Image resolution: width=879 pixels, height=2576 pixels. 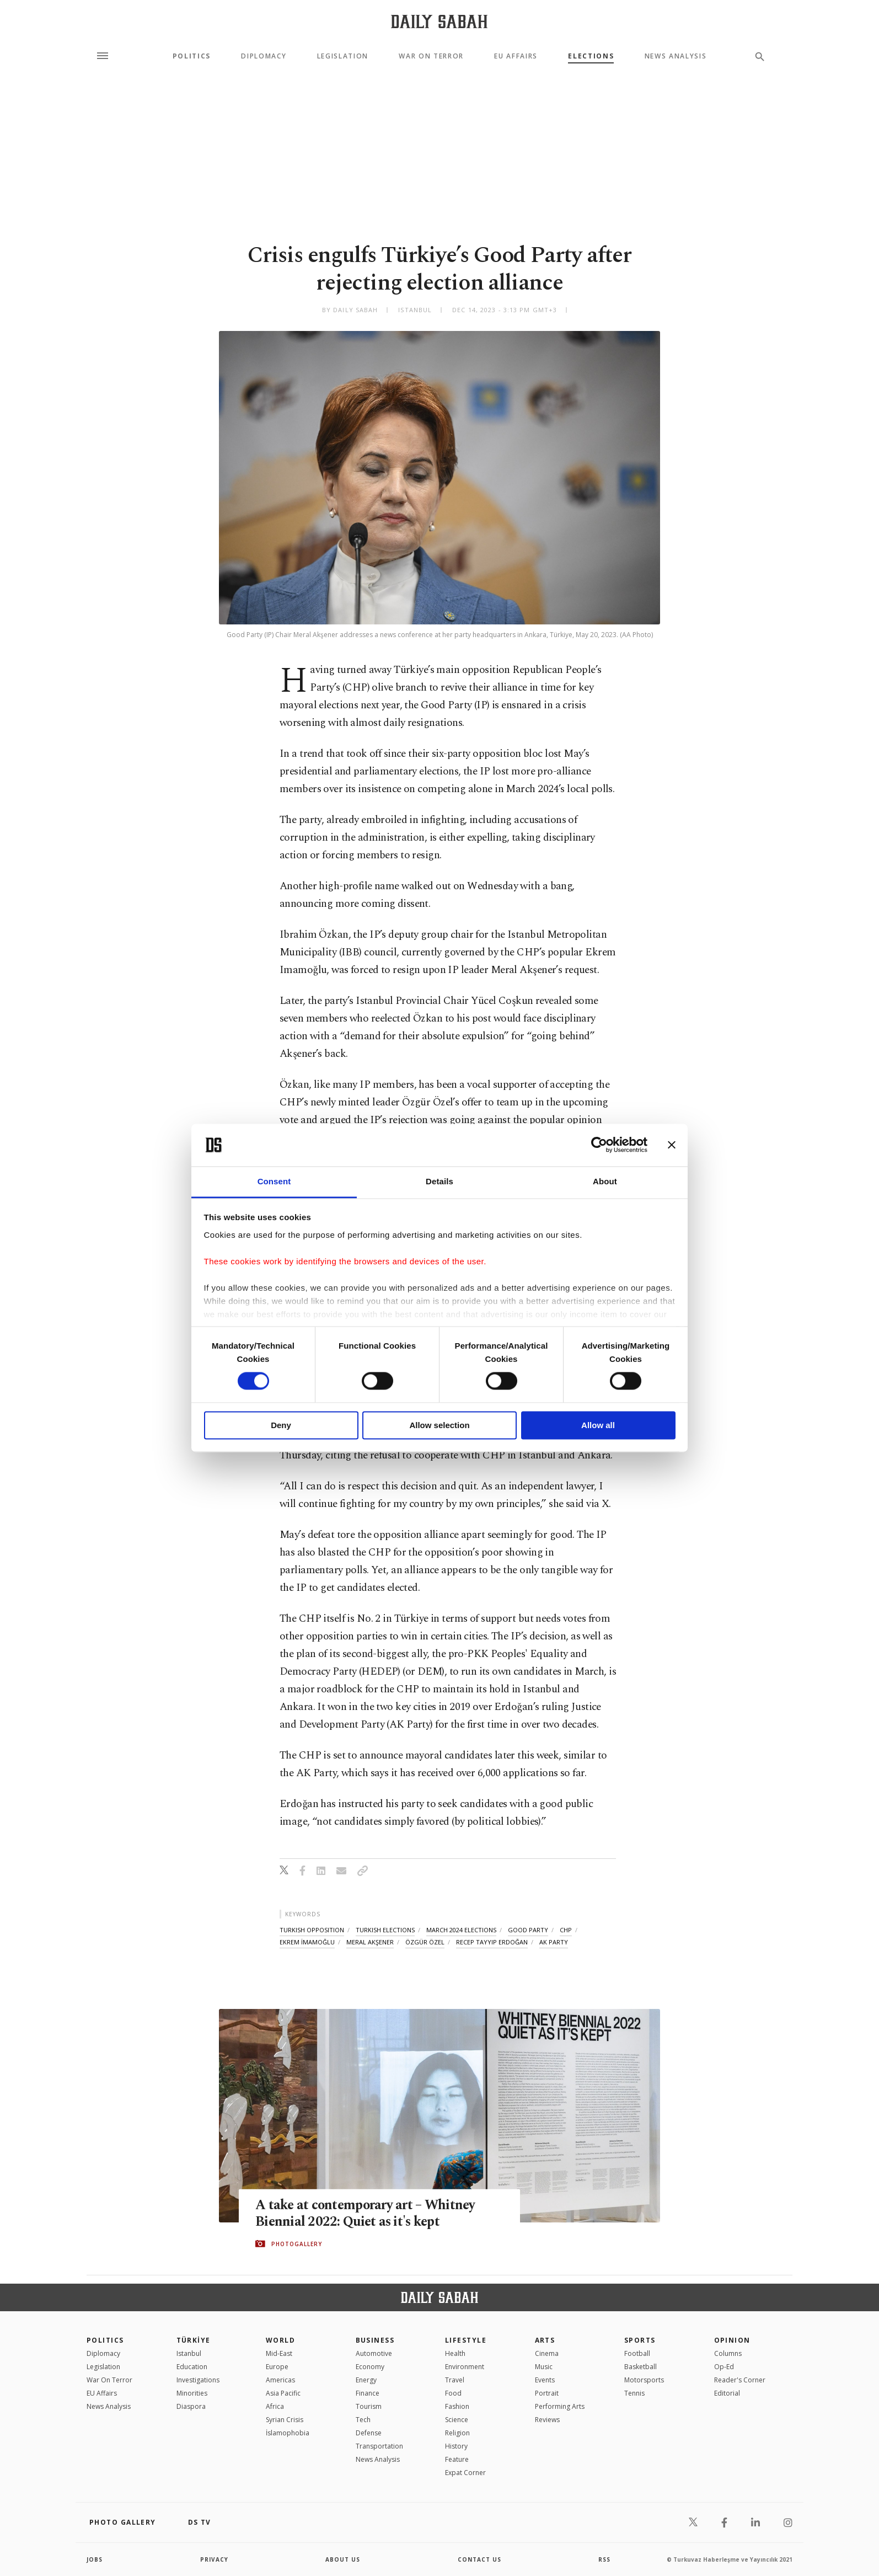 What do you see at coordinates (369, 2406) in the screenshot?
I see `Tourism` at bounding box center [369, 2406].